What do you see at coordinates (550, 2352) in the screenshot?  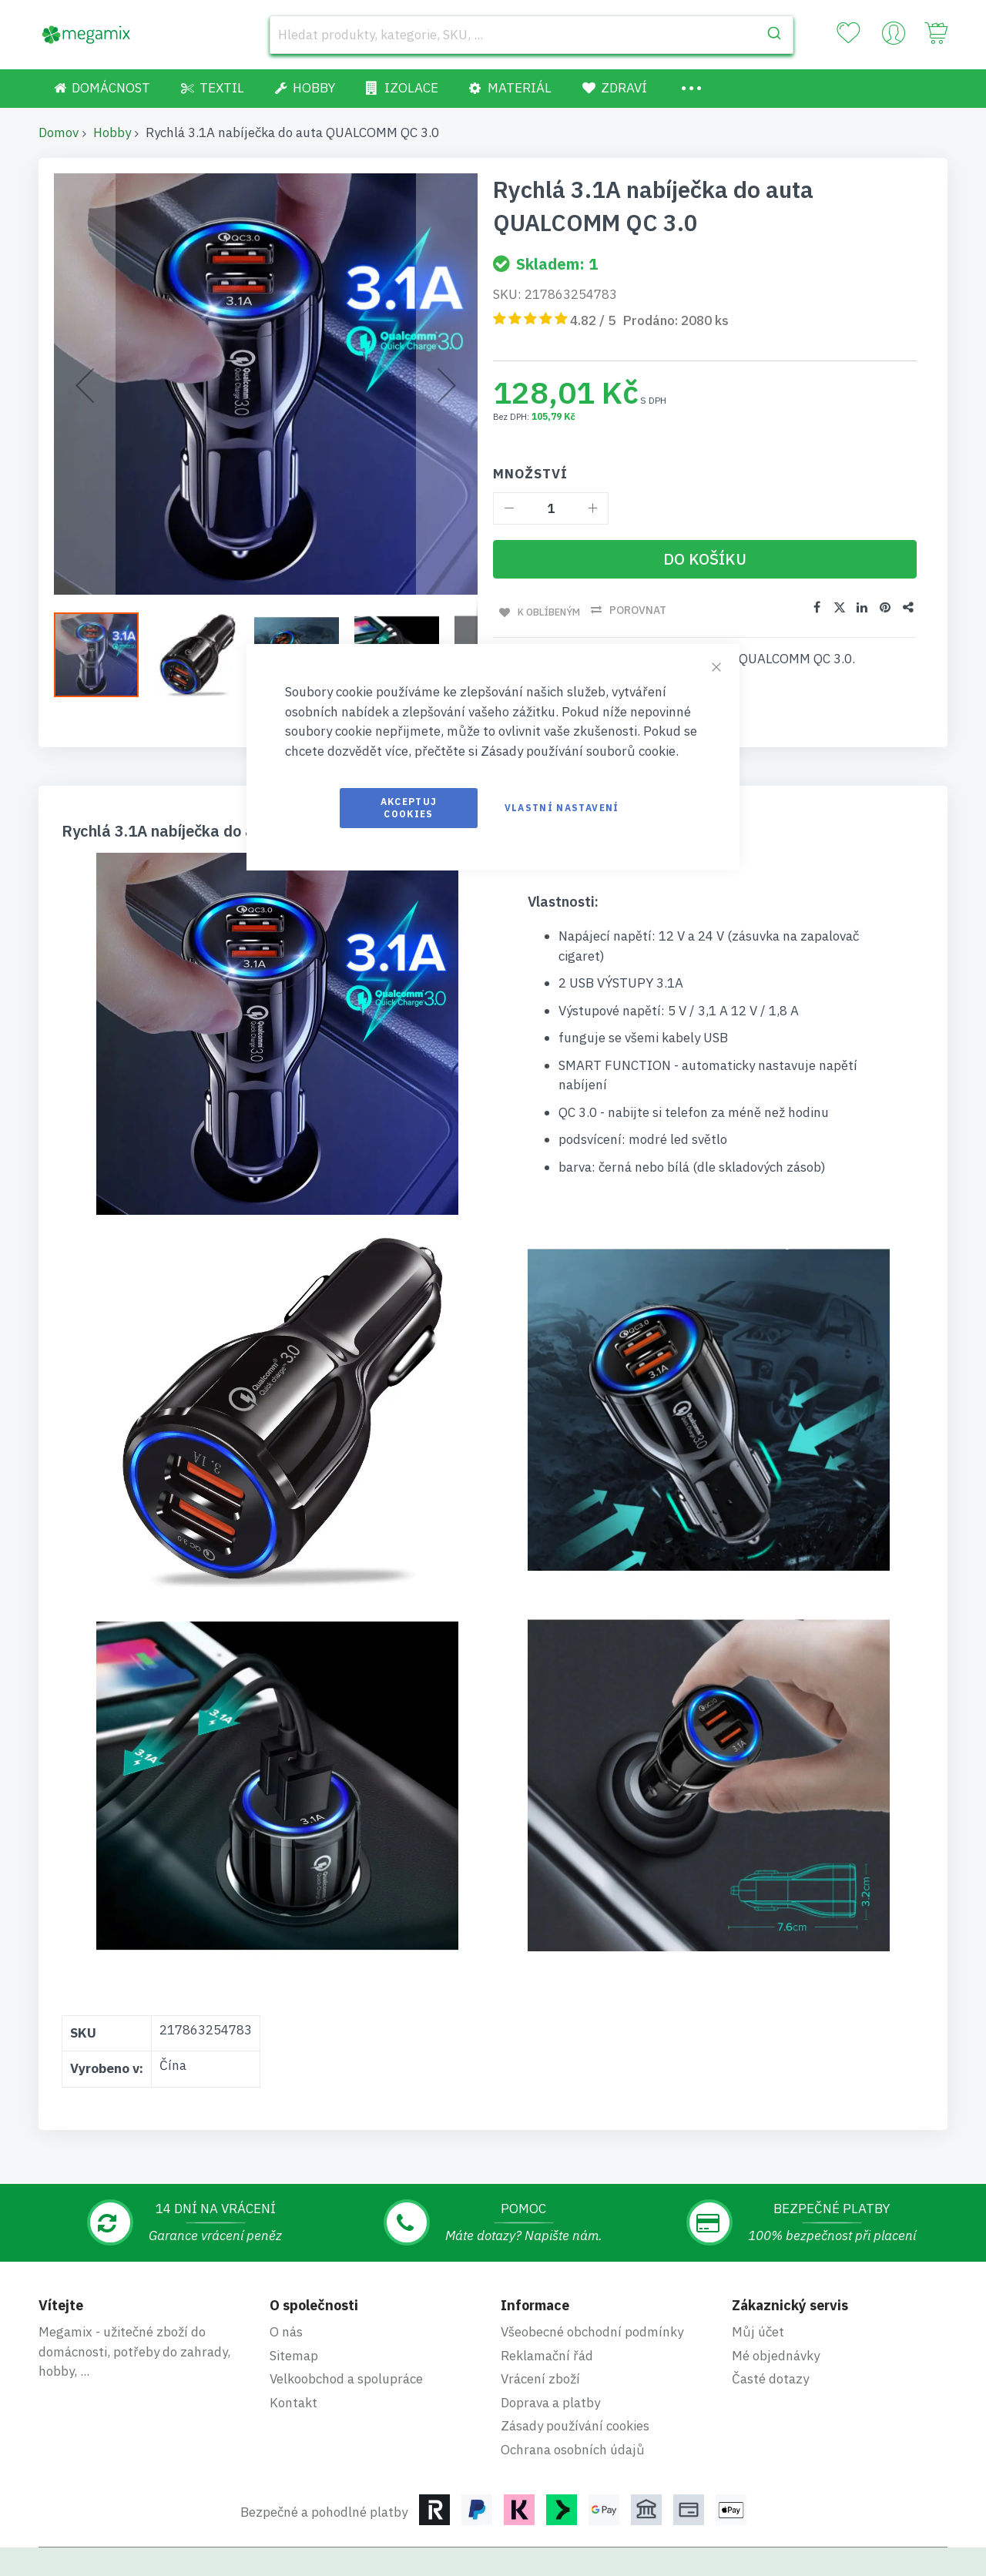 I see `Doprava a platby` at bounding box center [550, 2352].